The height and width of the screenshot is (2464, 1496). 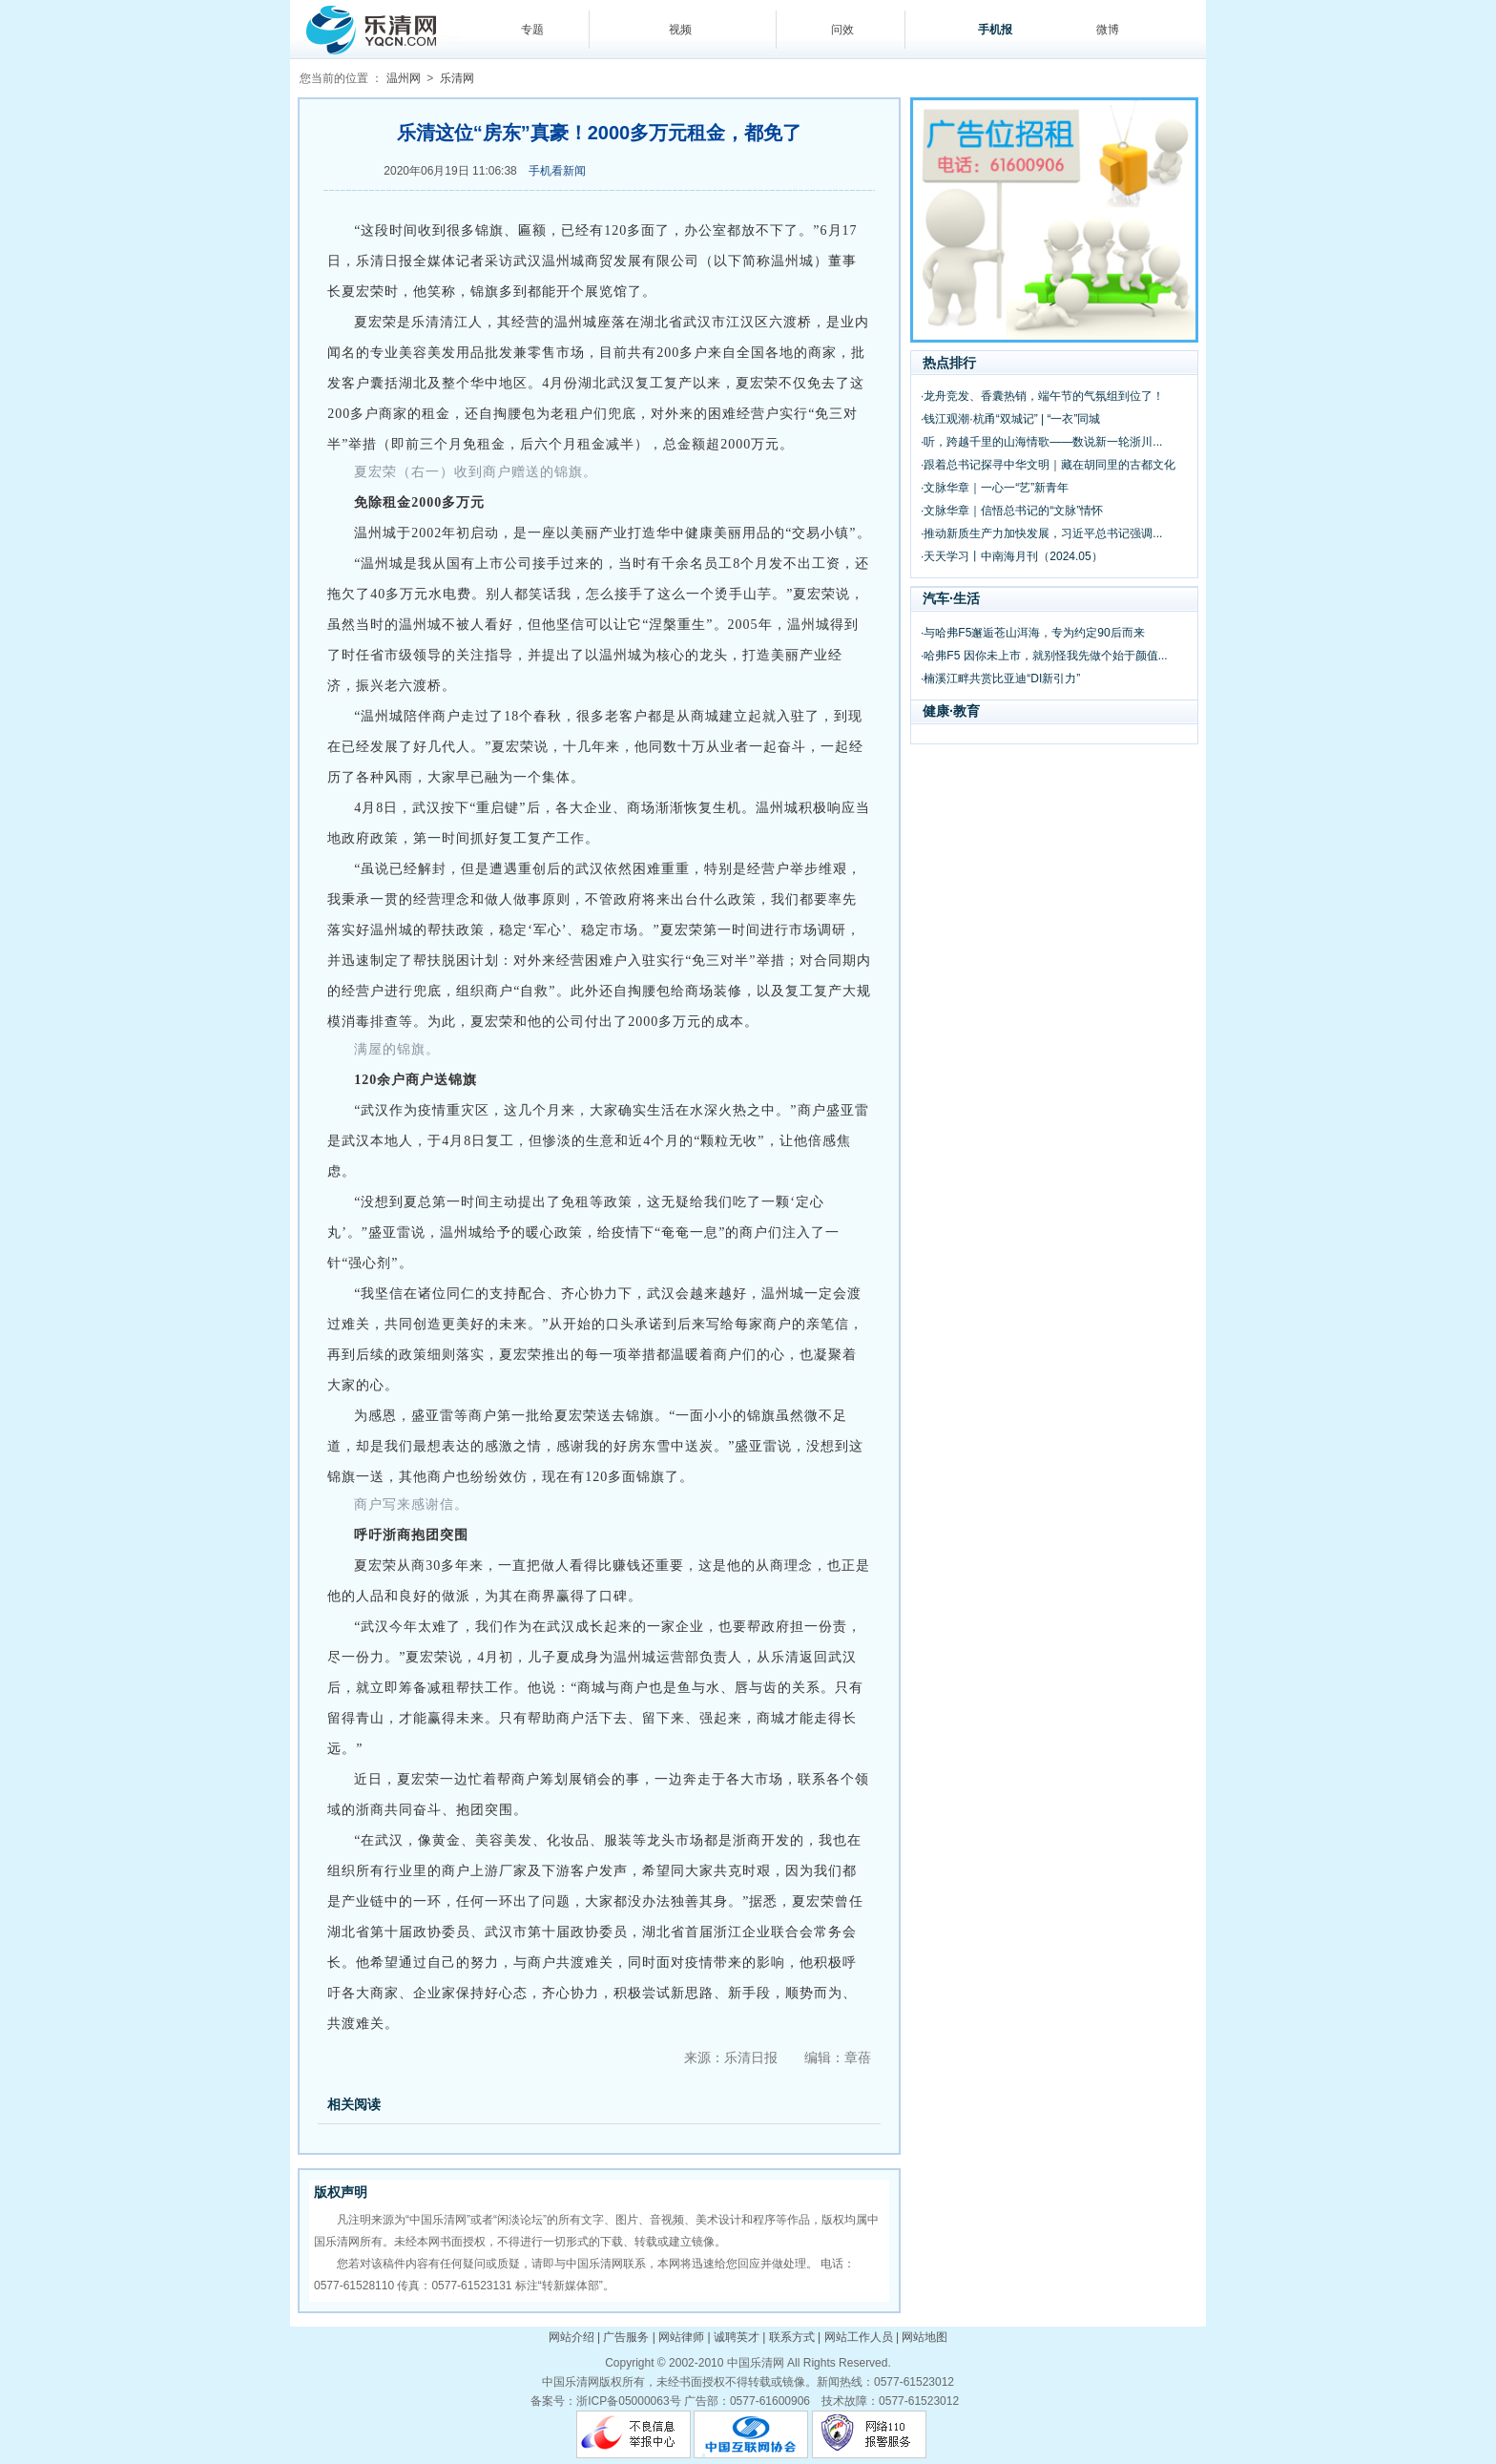 I want to click on 生活, so click(x=966, y=598).